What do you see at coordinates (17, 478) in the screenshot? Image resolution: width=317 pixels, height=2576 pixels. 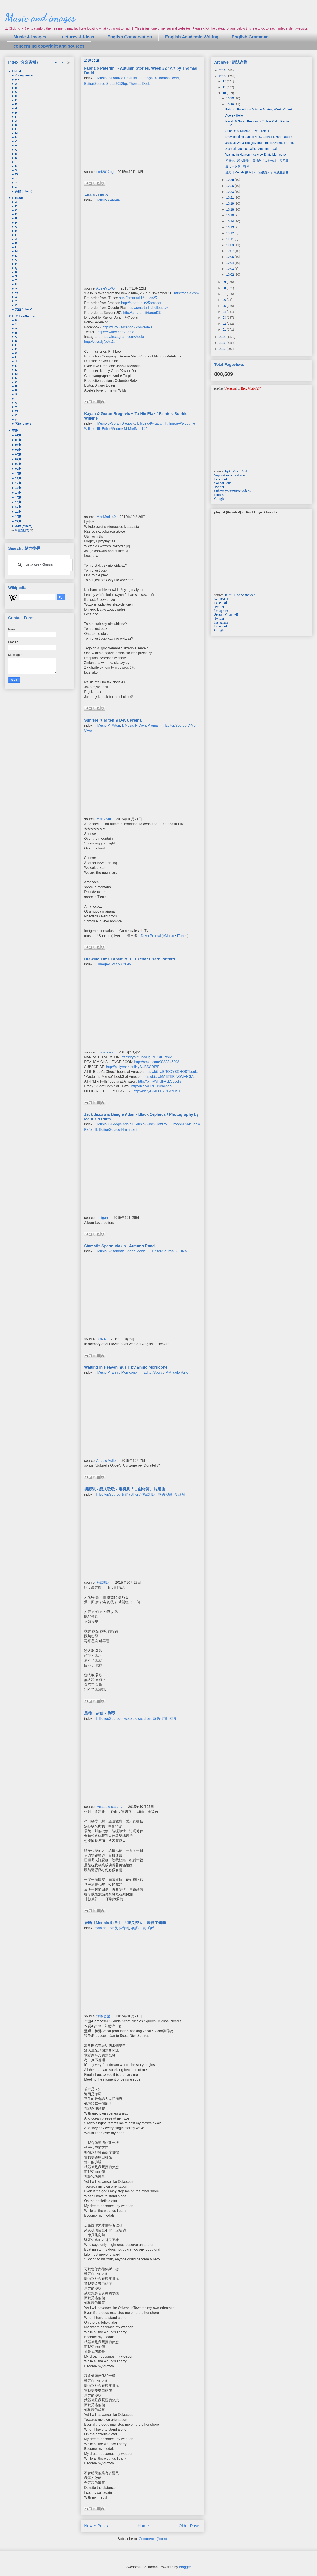 I see `11劃` at bounding box center [17, 478].